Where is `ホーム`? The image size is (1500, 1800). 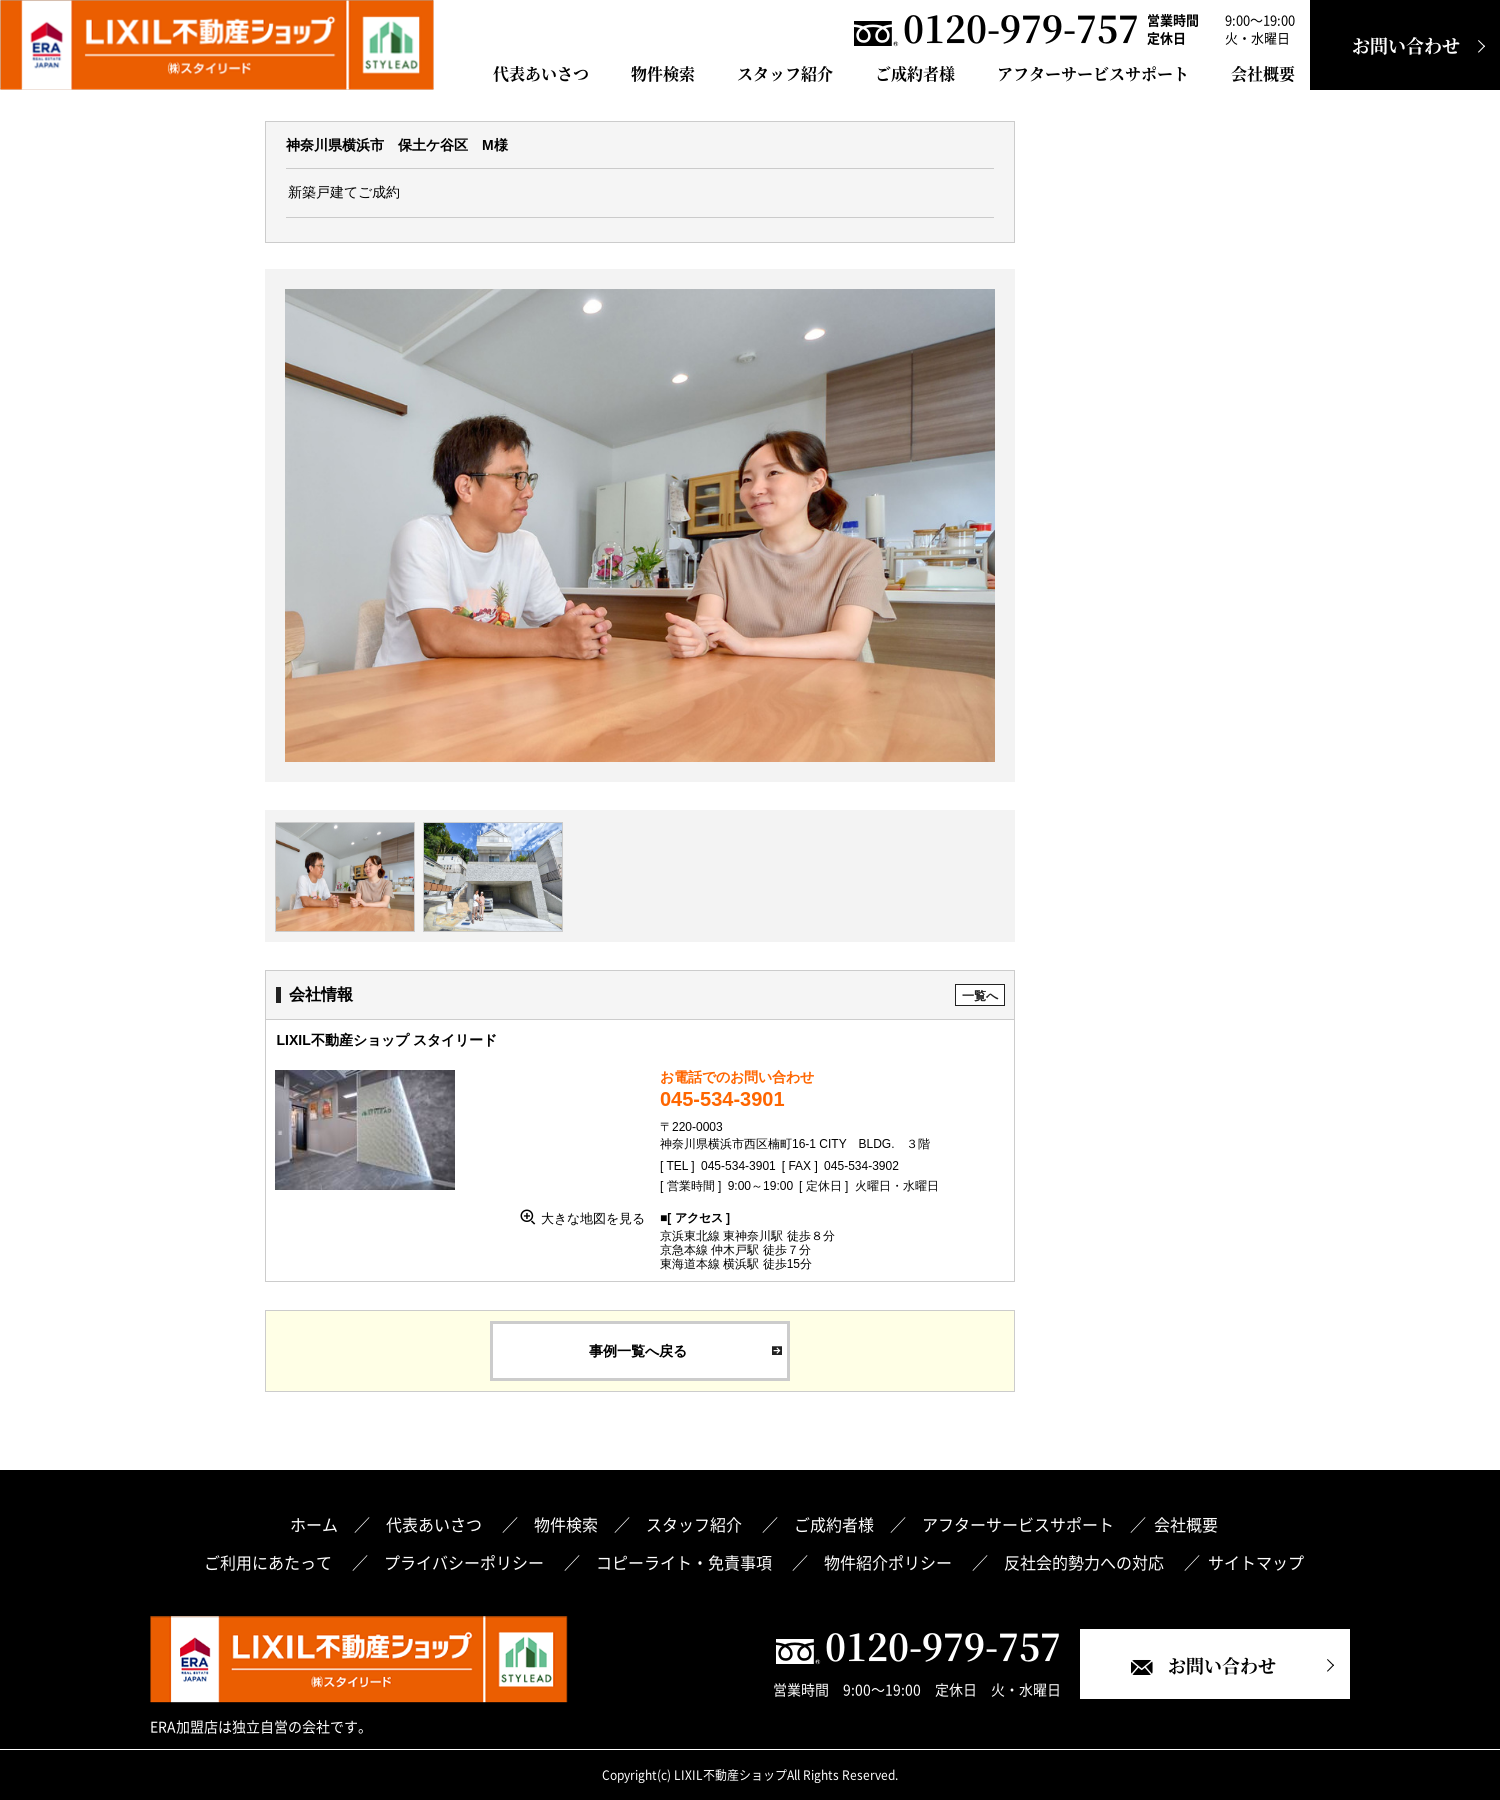
ホーム is located at coordinates (314, 1524).